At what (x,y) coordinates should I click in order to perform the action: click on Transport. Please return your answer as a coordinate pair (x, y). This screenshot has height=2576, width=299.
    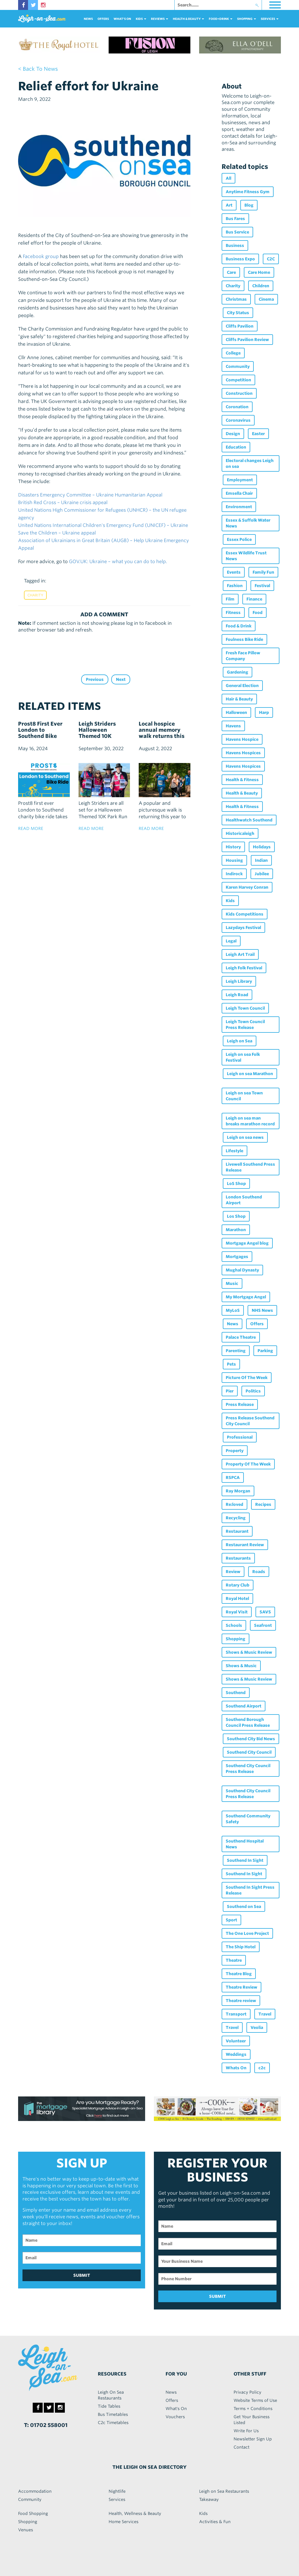
    Looking at the image, I should click on (236, 2014).